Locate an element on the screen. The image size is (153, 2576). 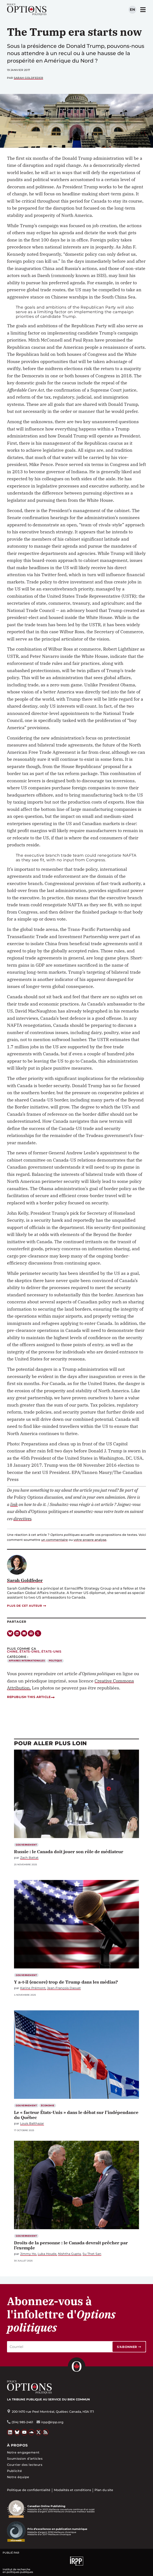
Chine is located at coordinates (12, 1651).